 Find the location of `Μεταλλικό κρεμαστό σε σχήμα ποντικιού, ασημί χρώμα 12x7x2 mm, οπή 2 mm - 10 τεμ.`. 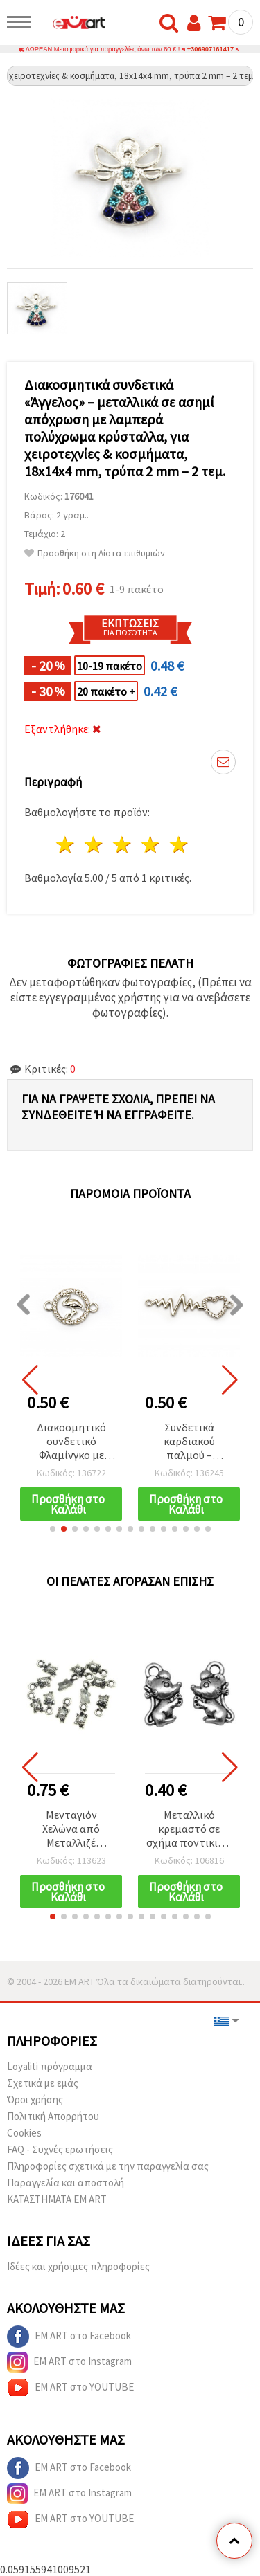

Μεταλλικό κρεμαστό σε σχήμα ποντικιού, ασημί χρώμα 12x7x2 mm, οπή 2 mm - 10 τεμ. is located at coordinates (189, 1829).